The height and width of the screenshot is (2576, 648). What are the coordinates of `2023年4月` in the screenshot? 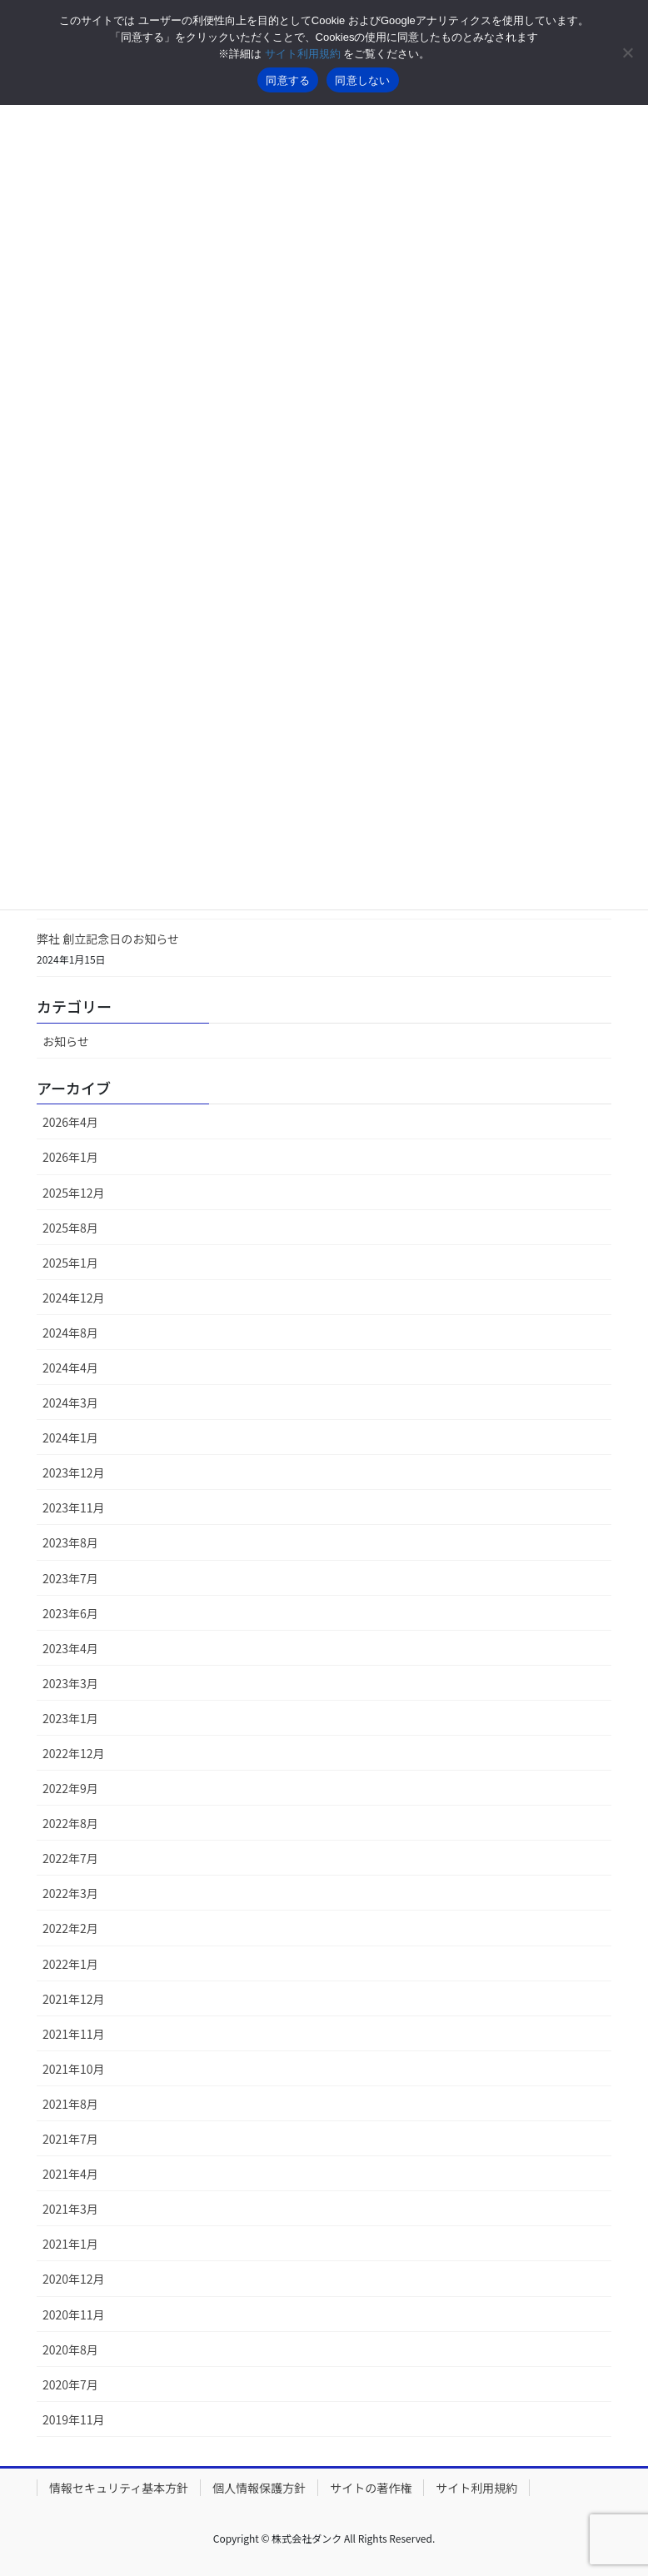 It's located at (70, 1648).